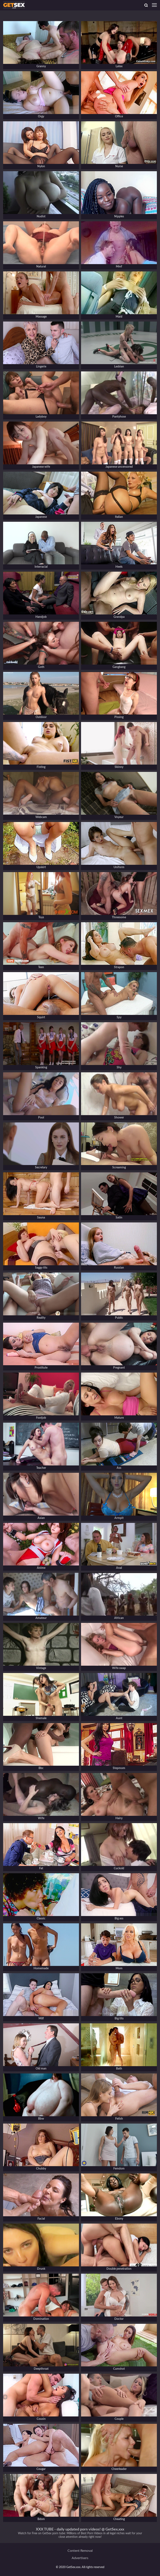 This screenshot has height=2576, width=160. I want to click on Amateur, so click(41, 1618).